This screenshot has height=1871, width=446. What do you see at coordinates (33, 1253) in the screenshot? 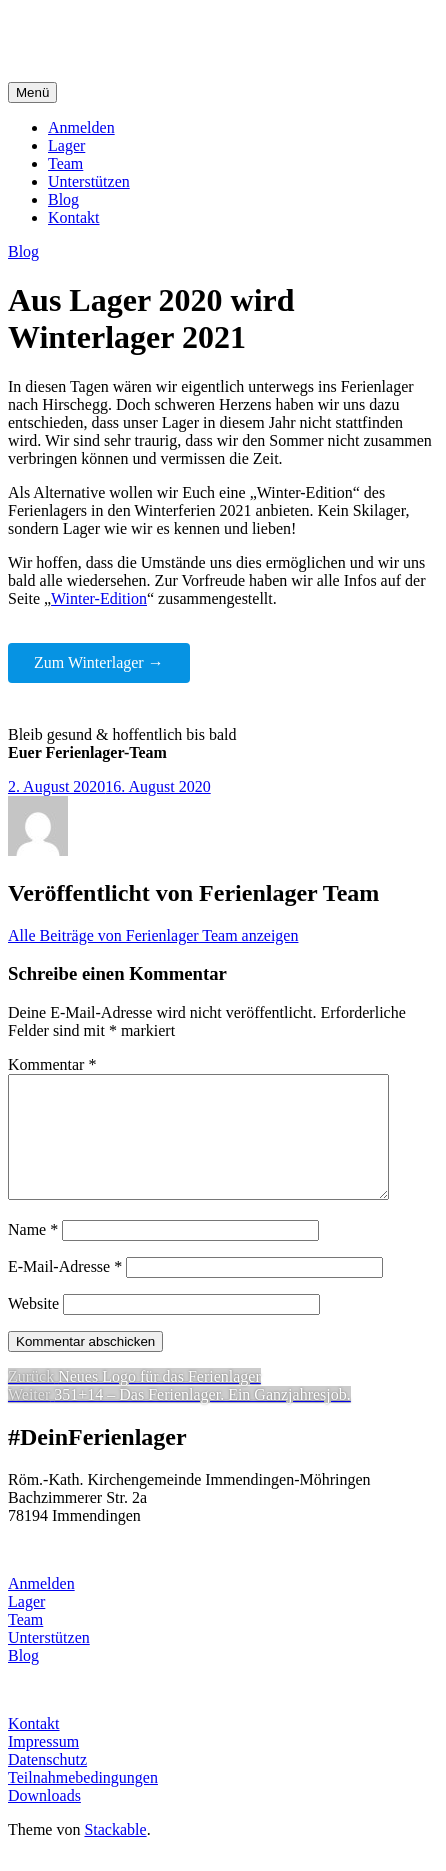
I see `Name` at bounding box center [33, 1253].